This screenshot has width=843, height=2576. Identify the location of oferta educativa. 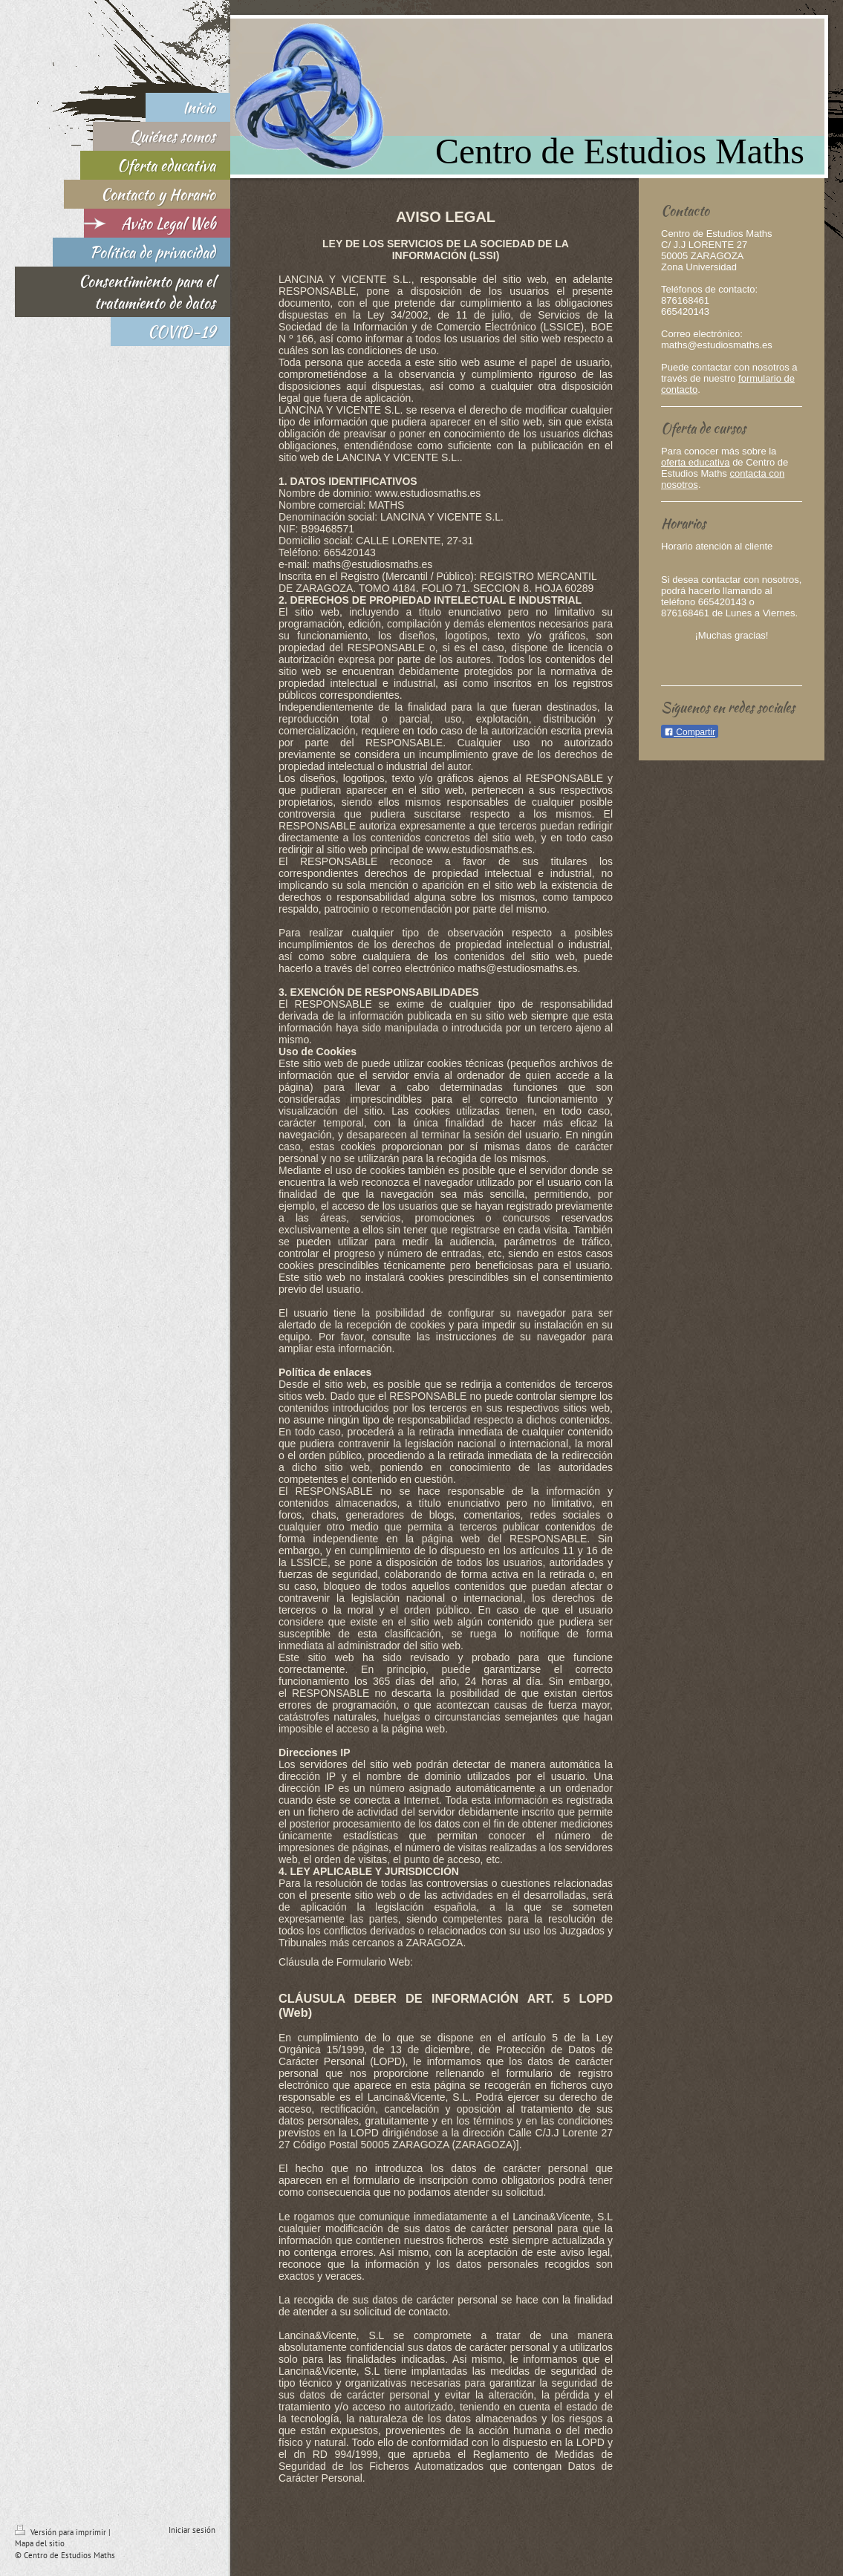
(695, 462).